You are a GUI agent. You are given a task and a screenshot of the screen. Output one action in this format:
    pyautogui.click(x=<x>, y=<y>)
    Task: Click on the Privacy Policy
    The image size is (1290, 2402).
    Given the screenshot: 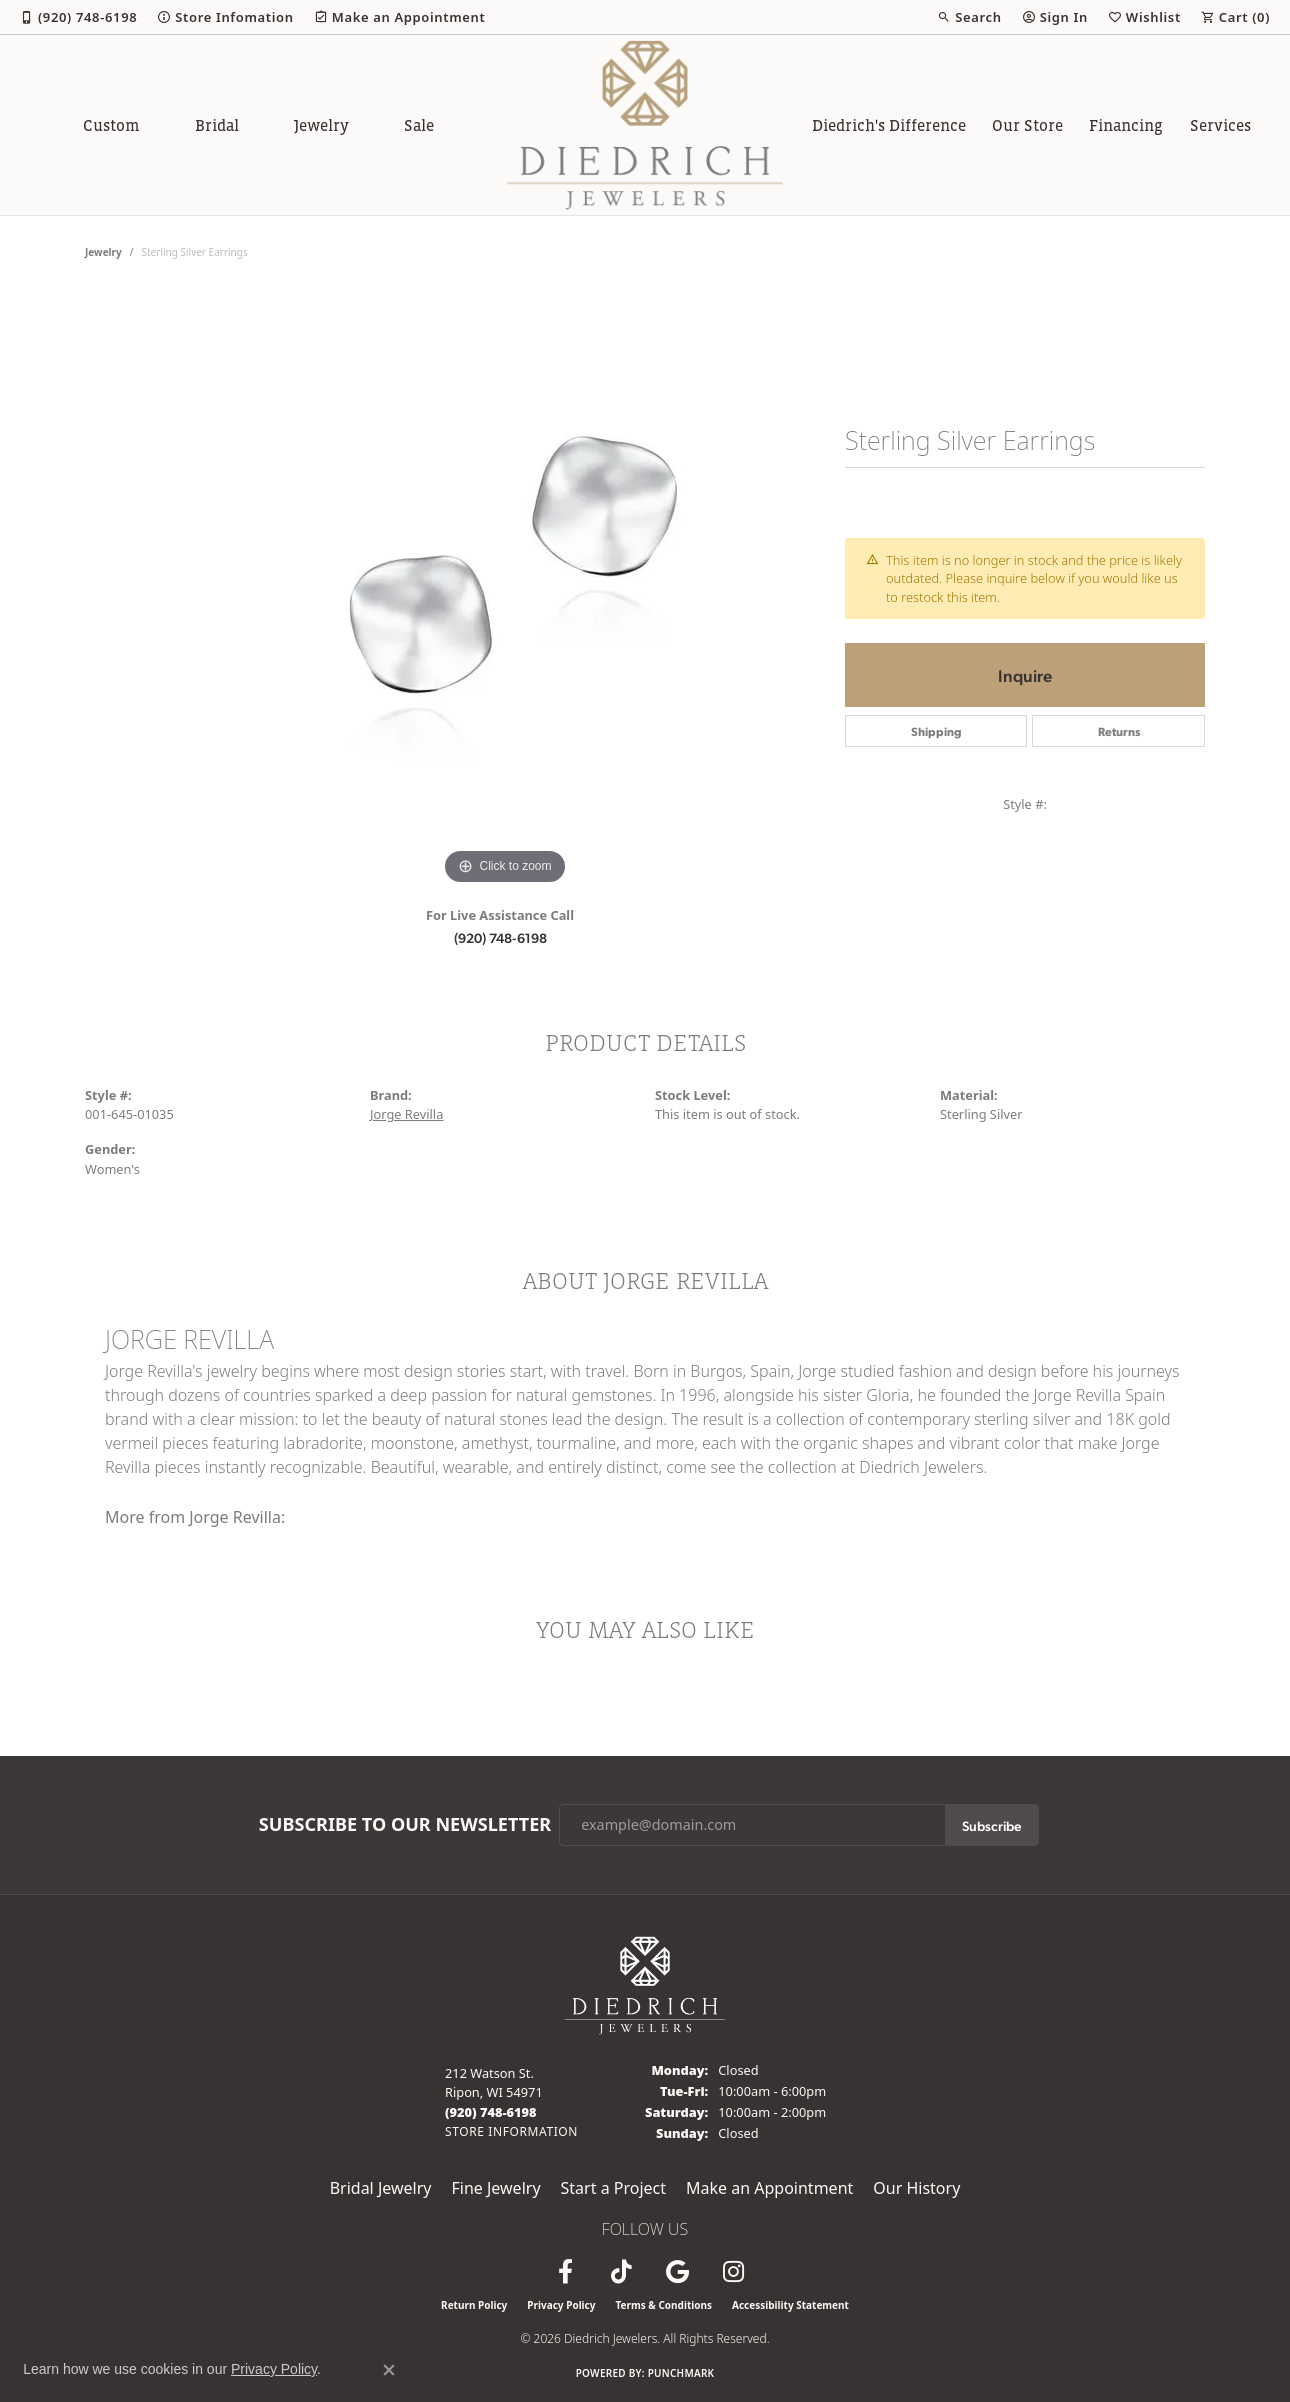 What is the action you would take?
    pyautogui.click(x=561, y=2305)
    